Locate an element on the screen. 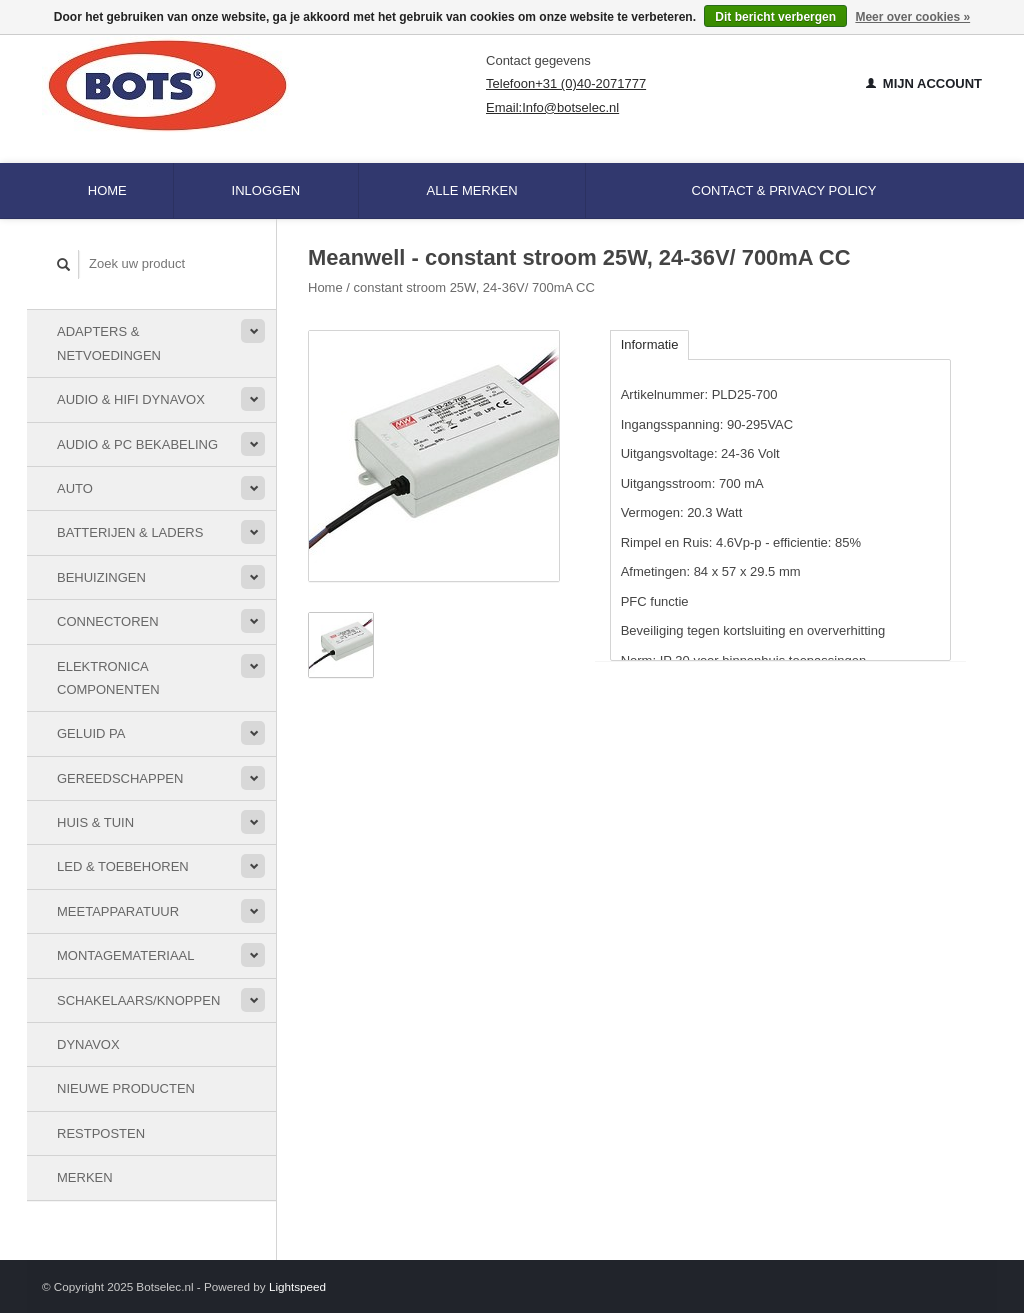 The height and width of the screenshot is (1313, 1024). Nieuwe Producten is located at coordinates (126, 1088).